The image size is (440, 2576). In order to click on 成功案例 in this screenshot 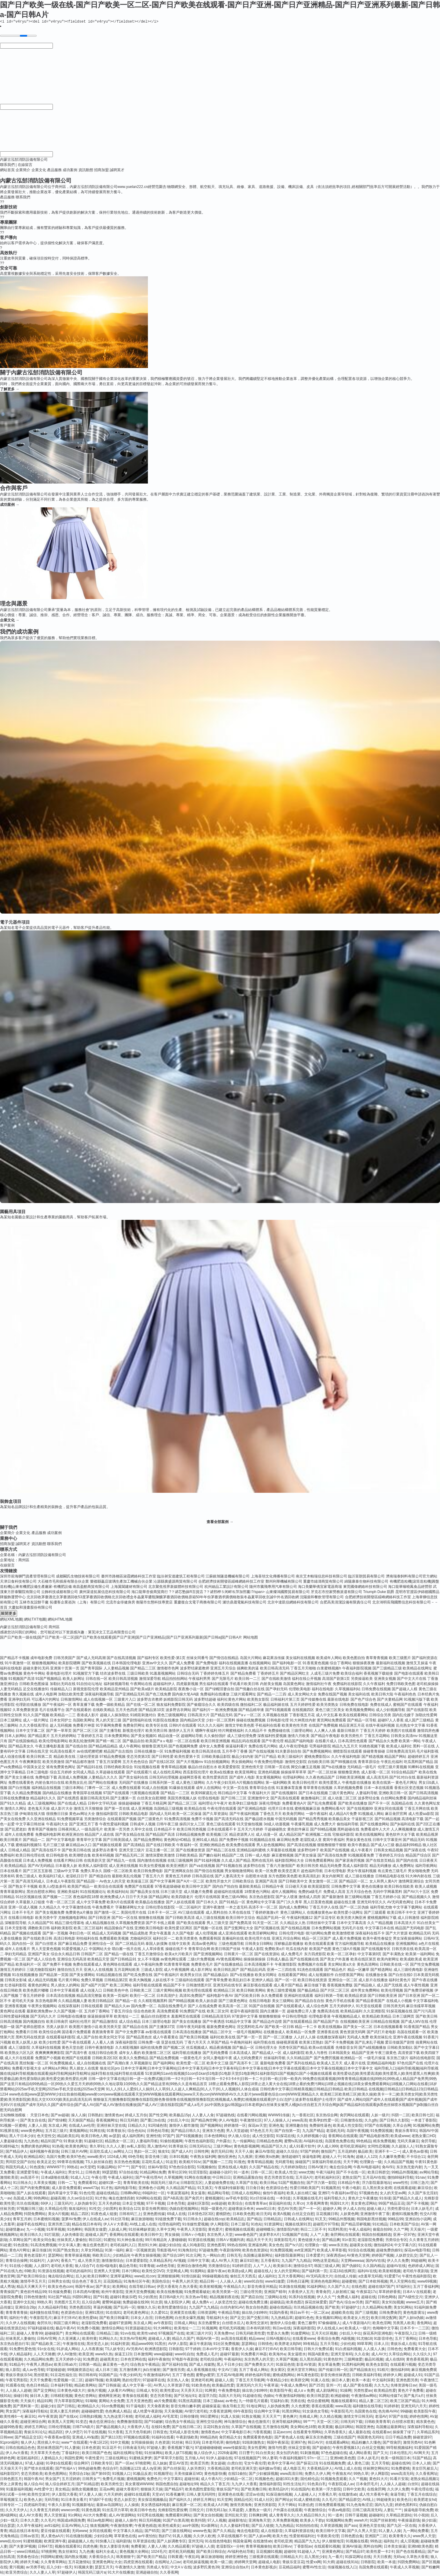, I will do `click(70, 171)`.